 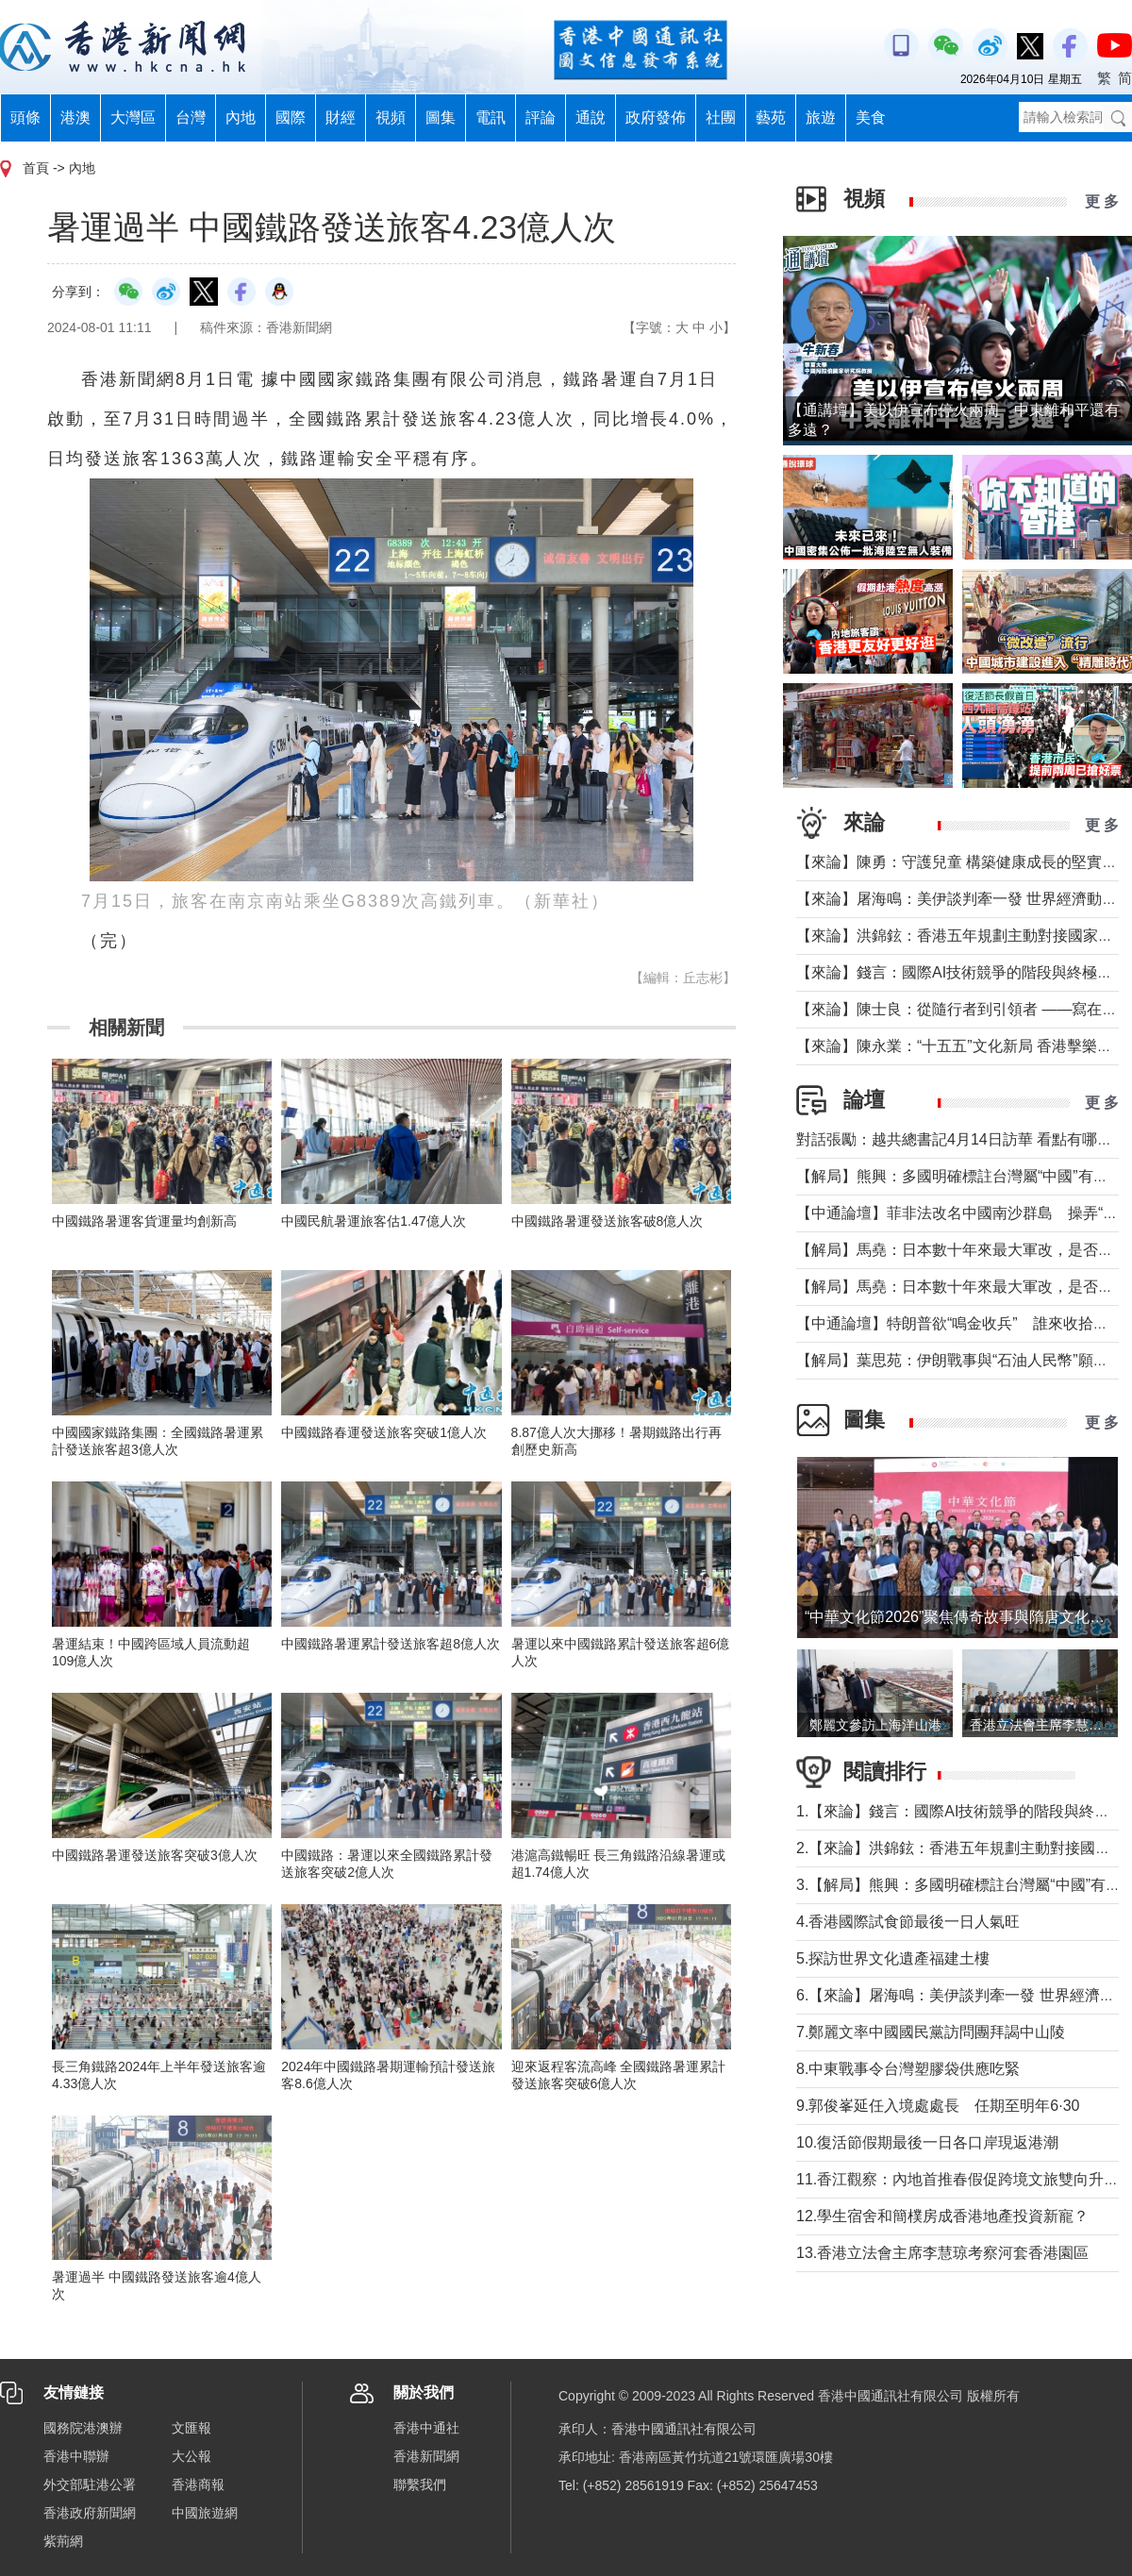 I want to click on 評論, so click(x=540, y=117).